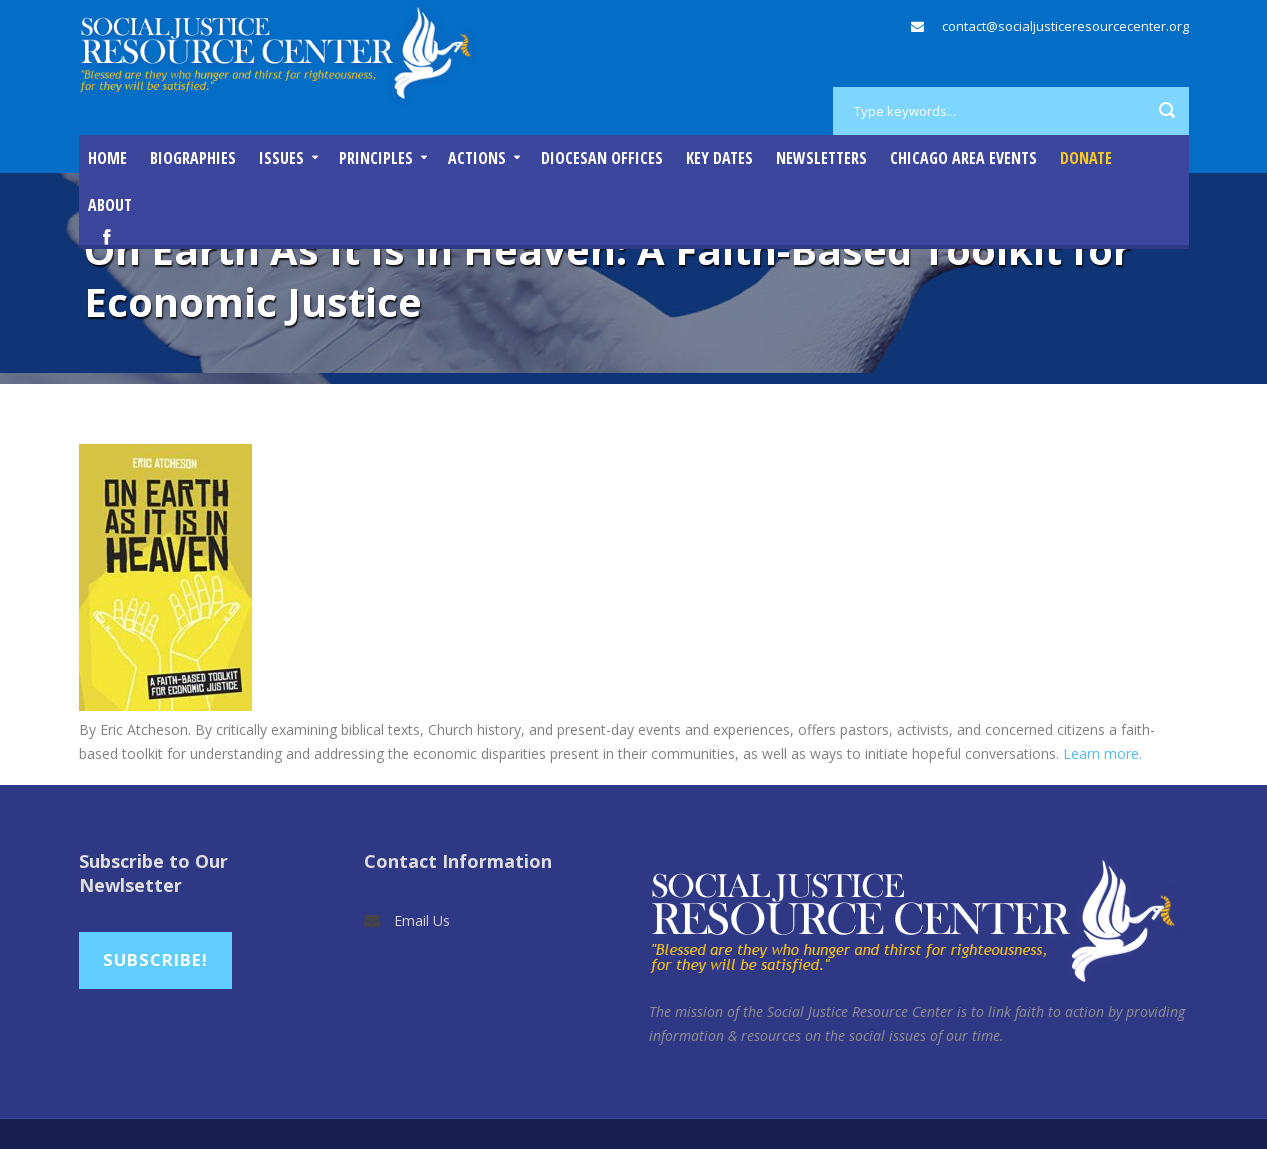 The height and width of the screenshot is (1149, 1267). Describe the element at coordinates (376, 158) in the screenshot. I see `Principles` at that location.